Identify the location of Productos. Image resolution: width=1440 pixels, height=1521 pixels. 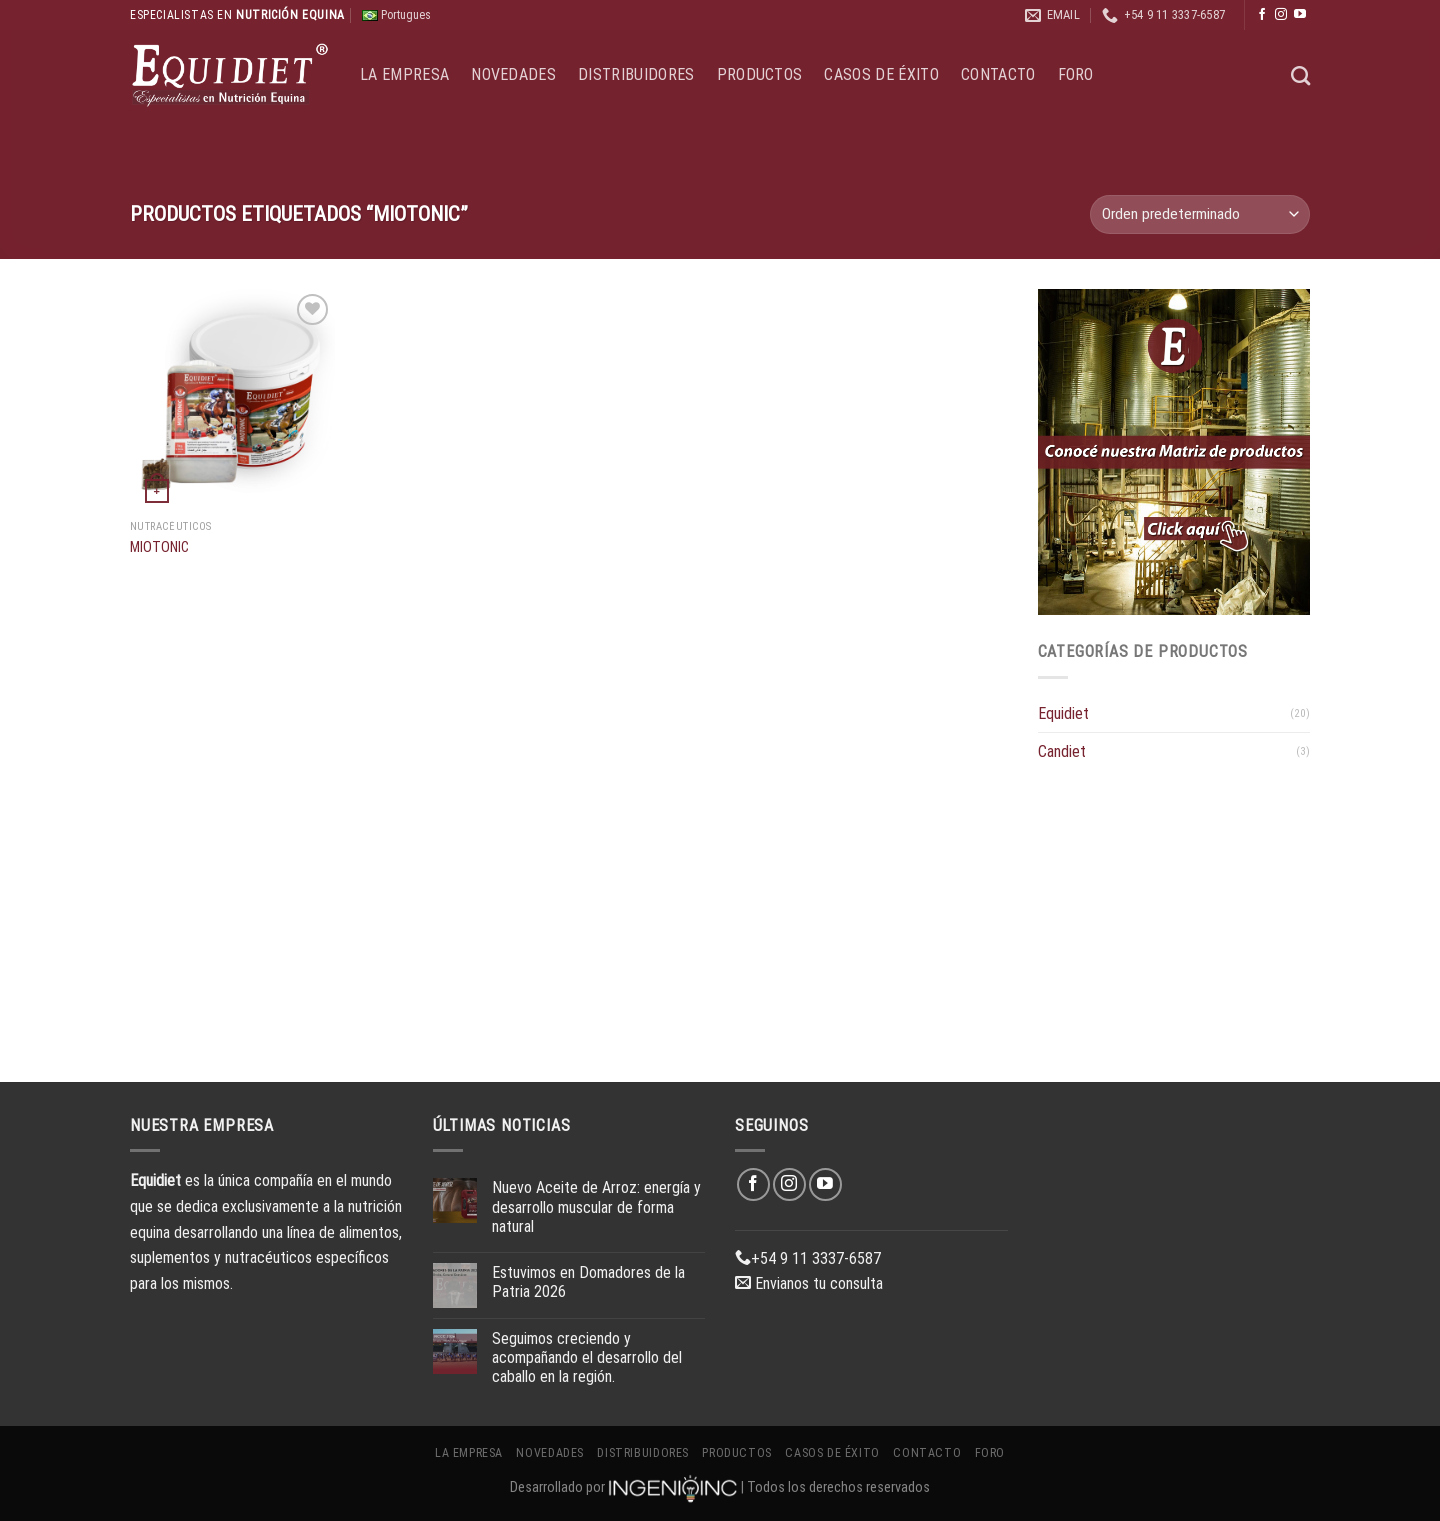
(760, 74).